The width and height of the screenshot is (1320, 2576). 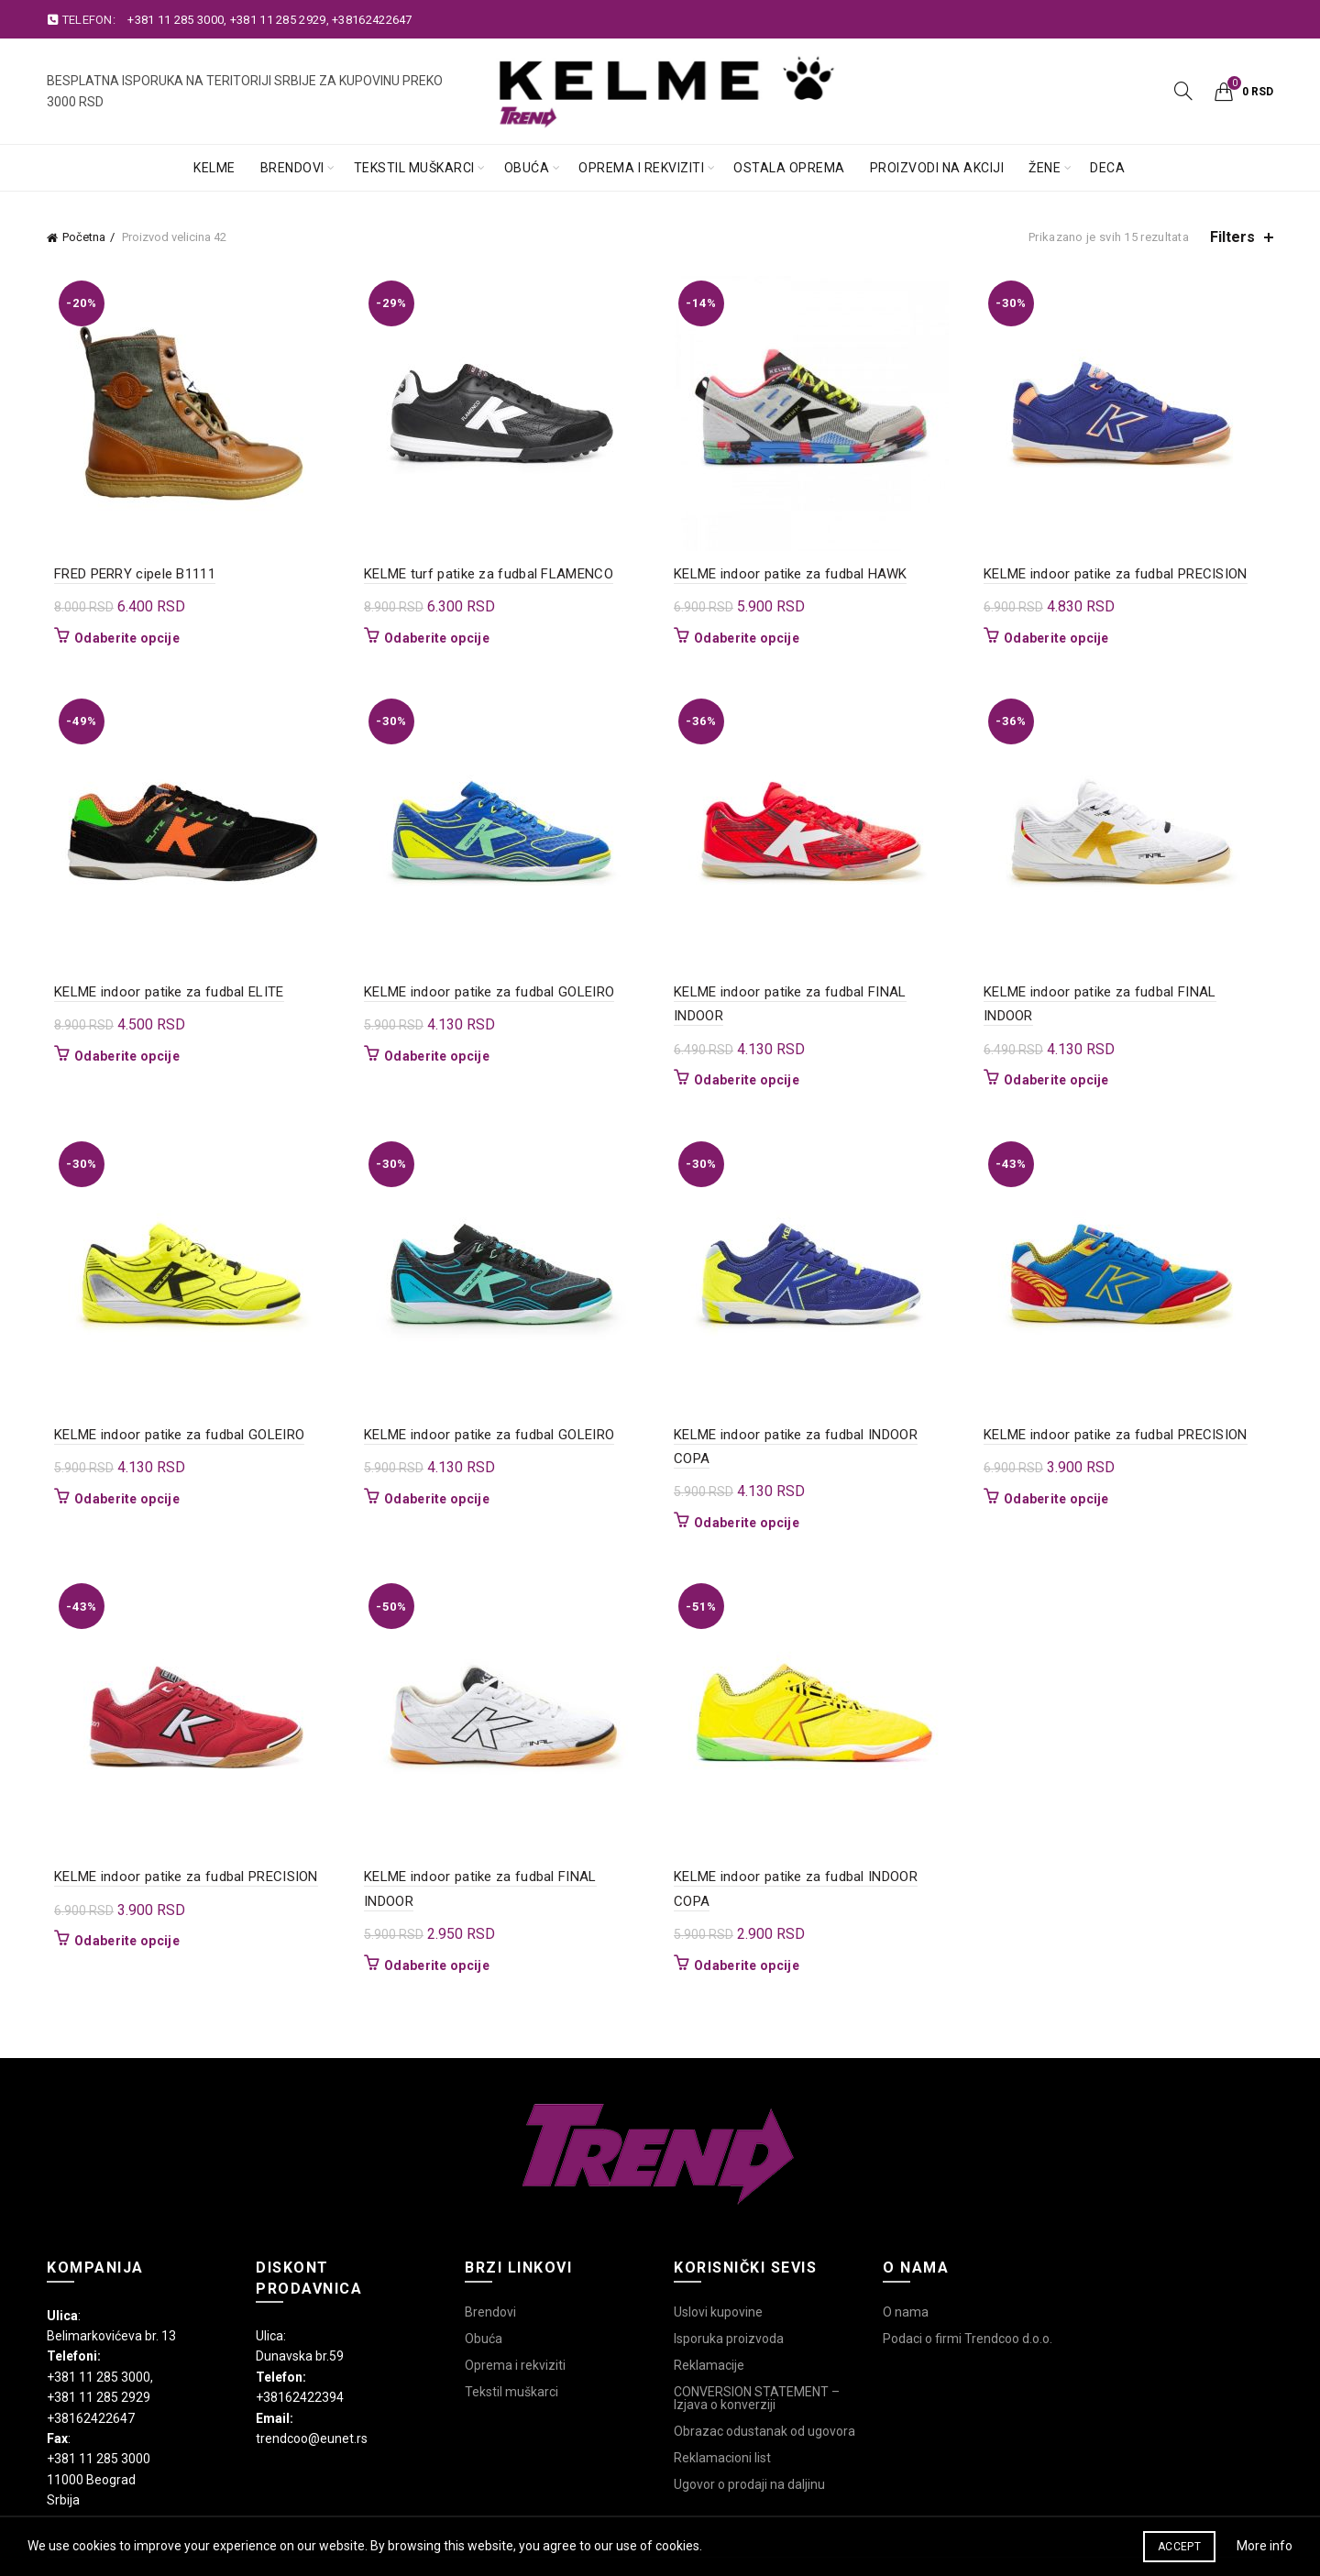 What do you see at coordinates (718, 2238) in the screenshot?
I see `Uslovi kupovine` at bounding box center [718, 2238].